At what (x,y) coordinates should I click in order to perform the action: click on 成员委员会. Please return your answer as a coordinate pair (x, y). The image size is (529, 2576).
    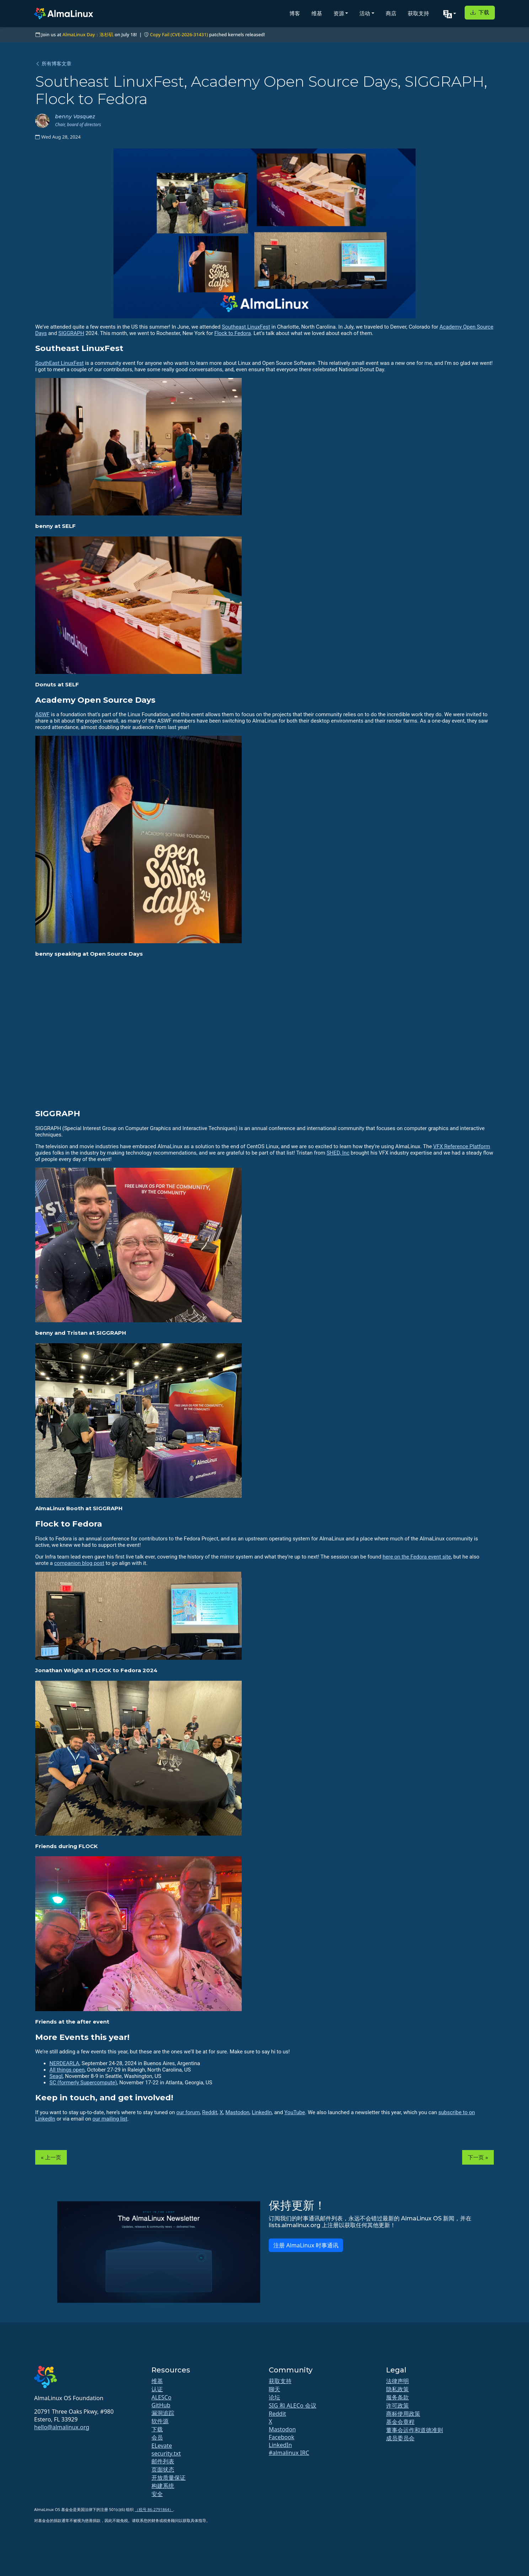
    Looking at the image, I should click on (400, 2438).